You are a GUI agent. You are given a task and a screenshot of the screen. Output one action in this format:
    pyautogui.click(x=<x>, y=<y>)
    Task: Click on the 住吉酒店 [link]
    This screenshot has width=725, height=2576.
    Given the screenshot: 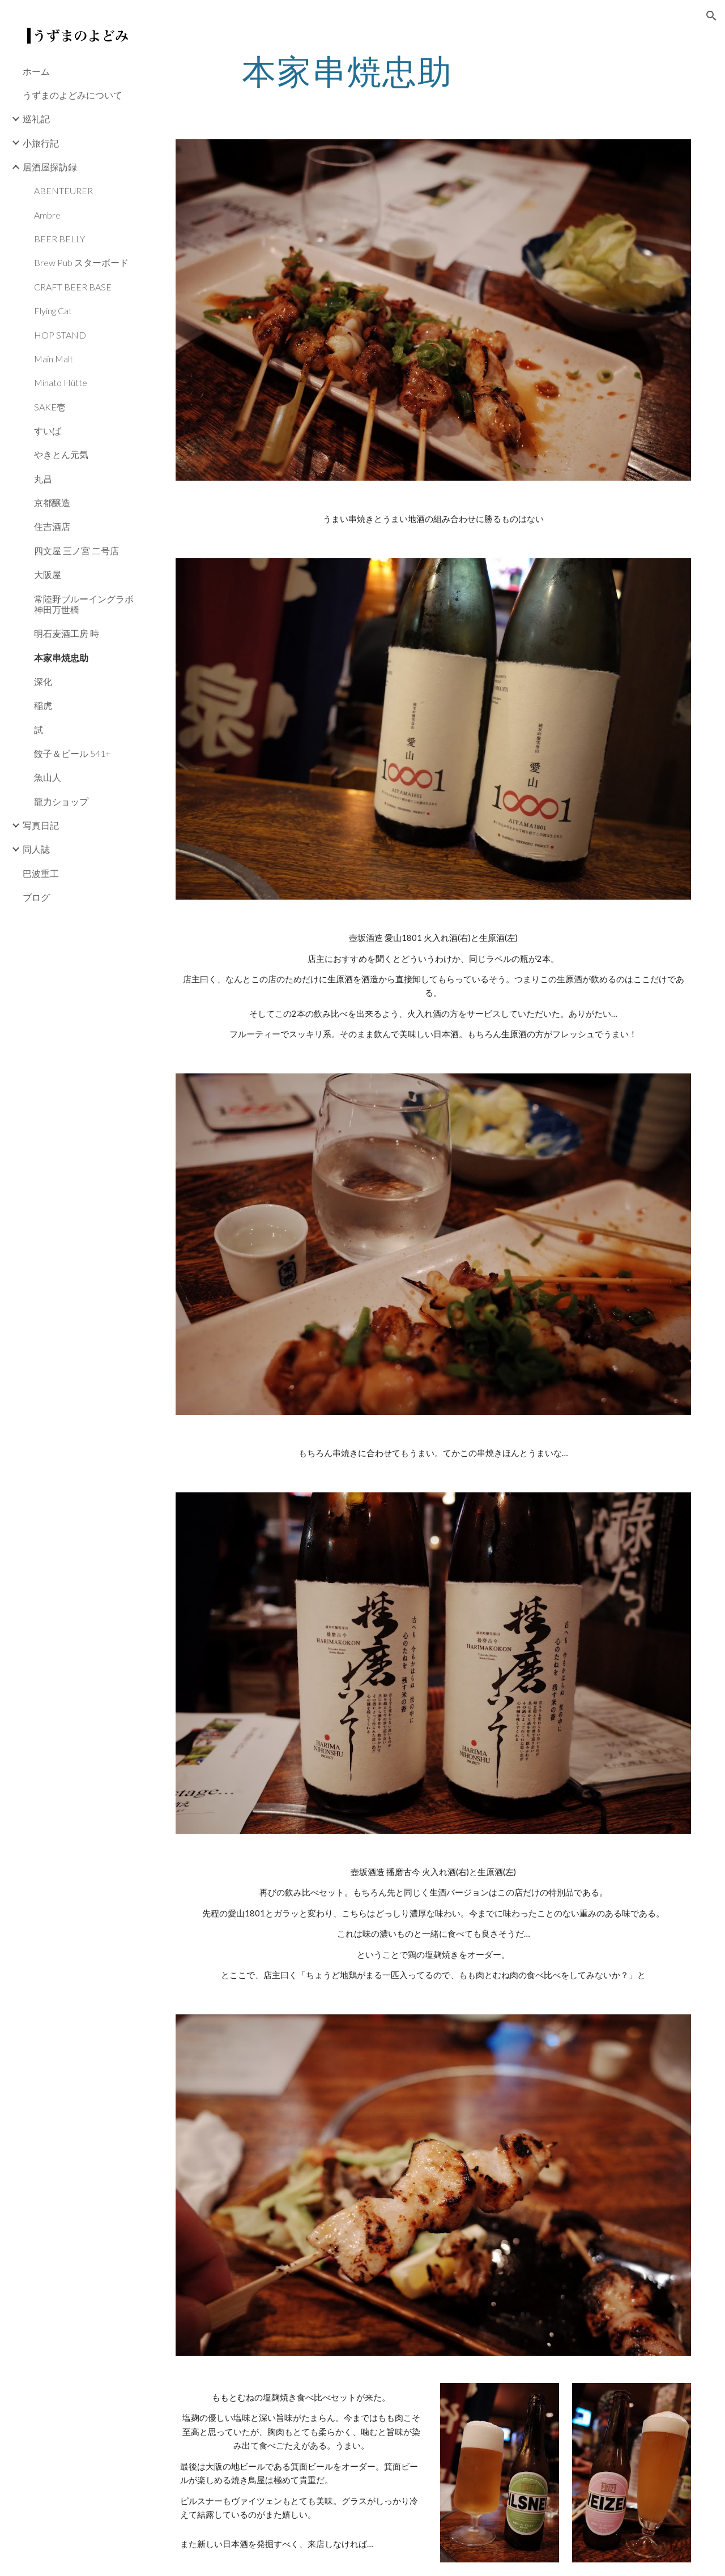 What is the action you would take?
    pyautogui.click(x=52, y=526)
    